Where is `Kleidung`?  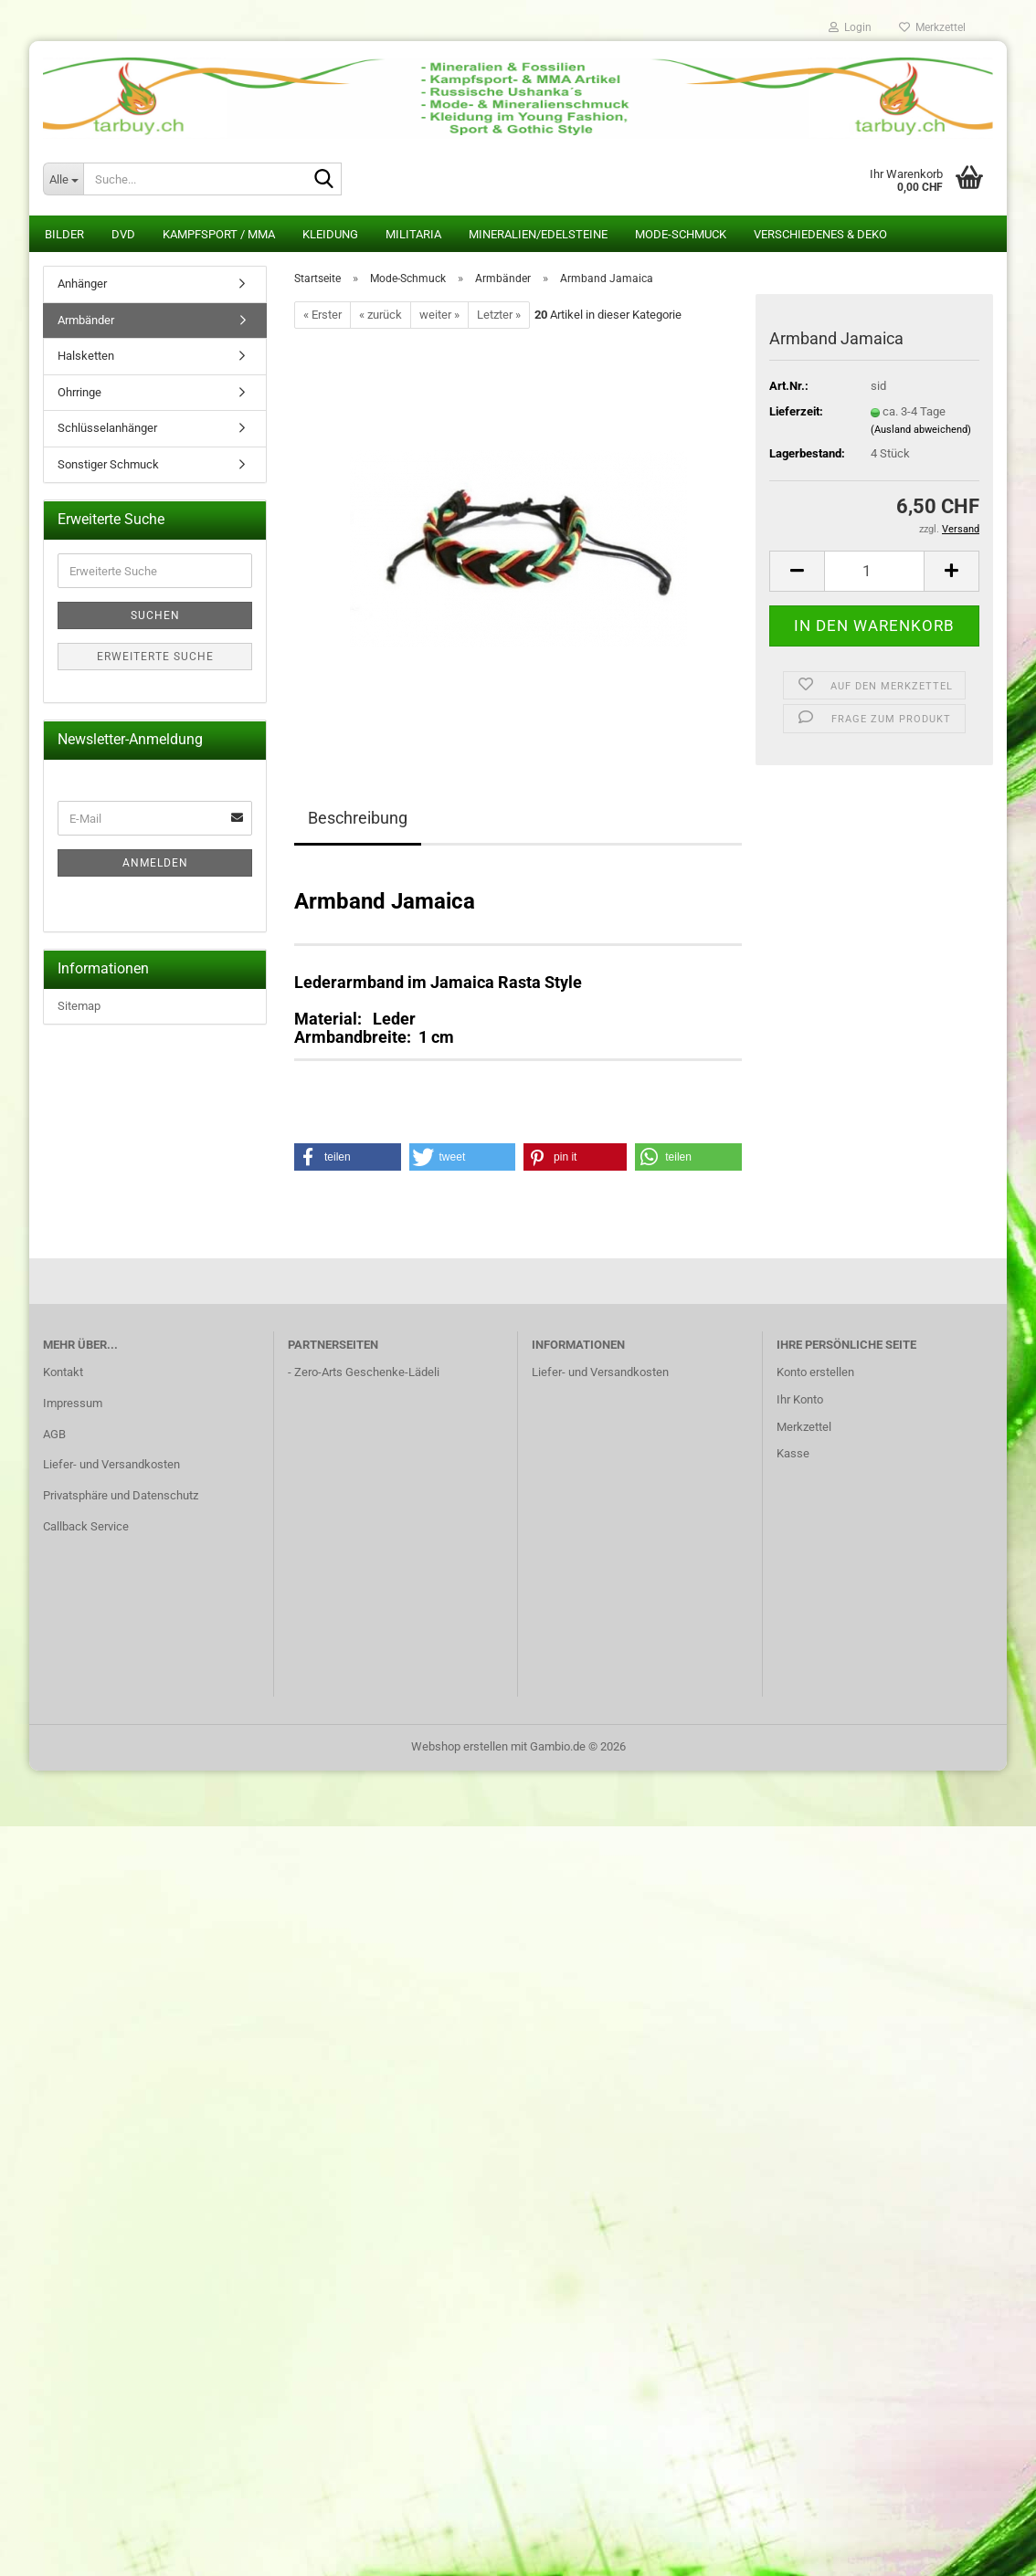
Kleidung is located at coordinates (330, 234).